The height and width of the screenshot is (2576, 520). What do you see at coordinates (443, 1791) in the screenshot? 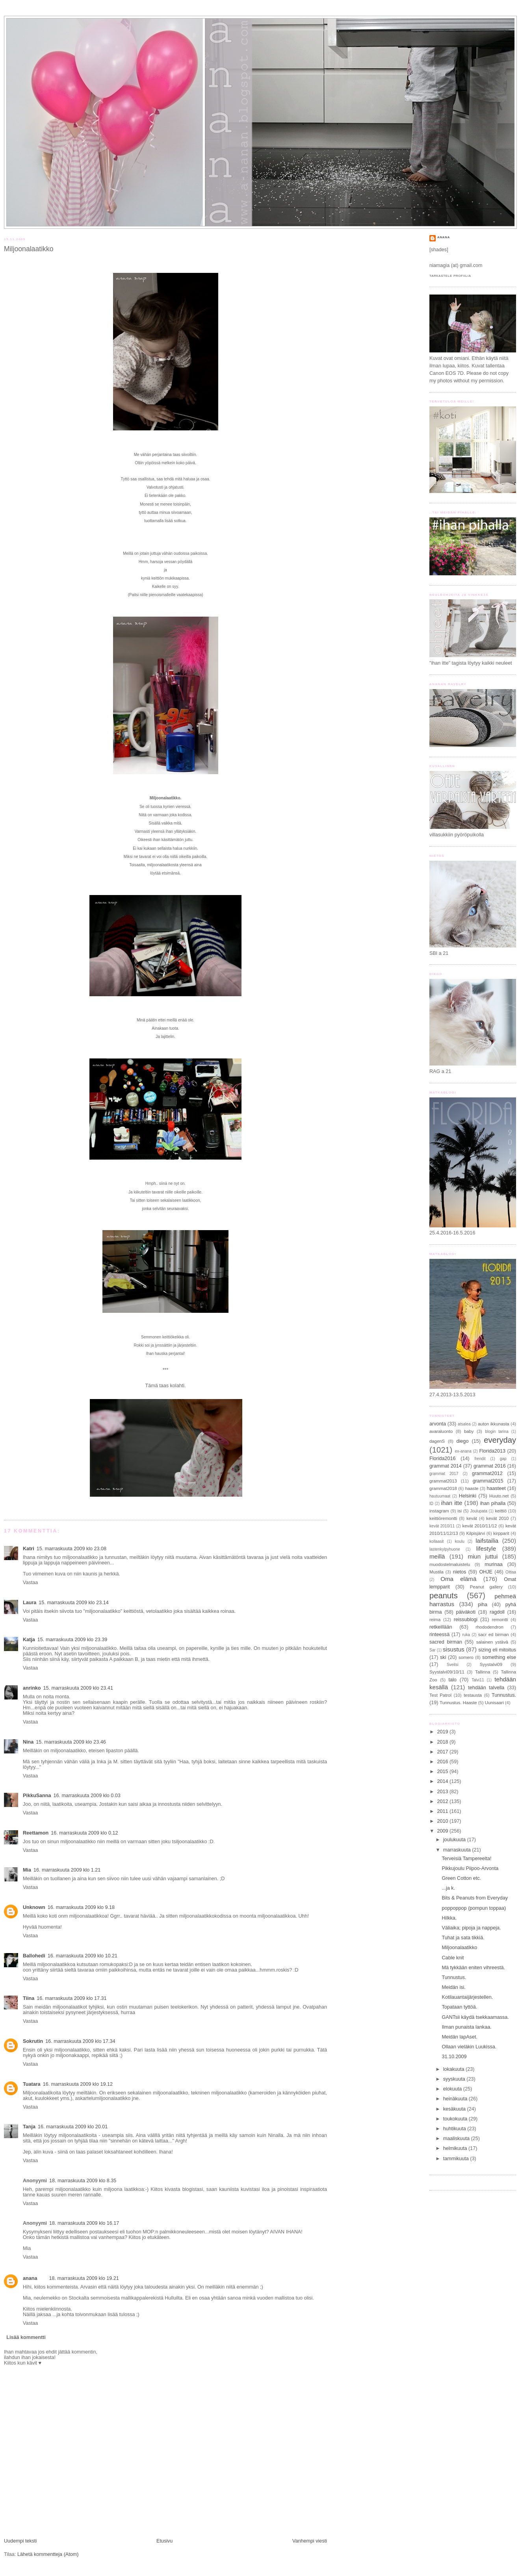
I see `2013` at bounding box center [443, 1791].